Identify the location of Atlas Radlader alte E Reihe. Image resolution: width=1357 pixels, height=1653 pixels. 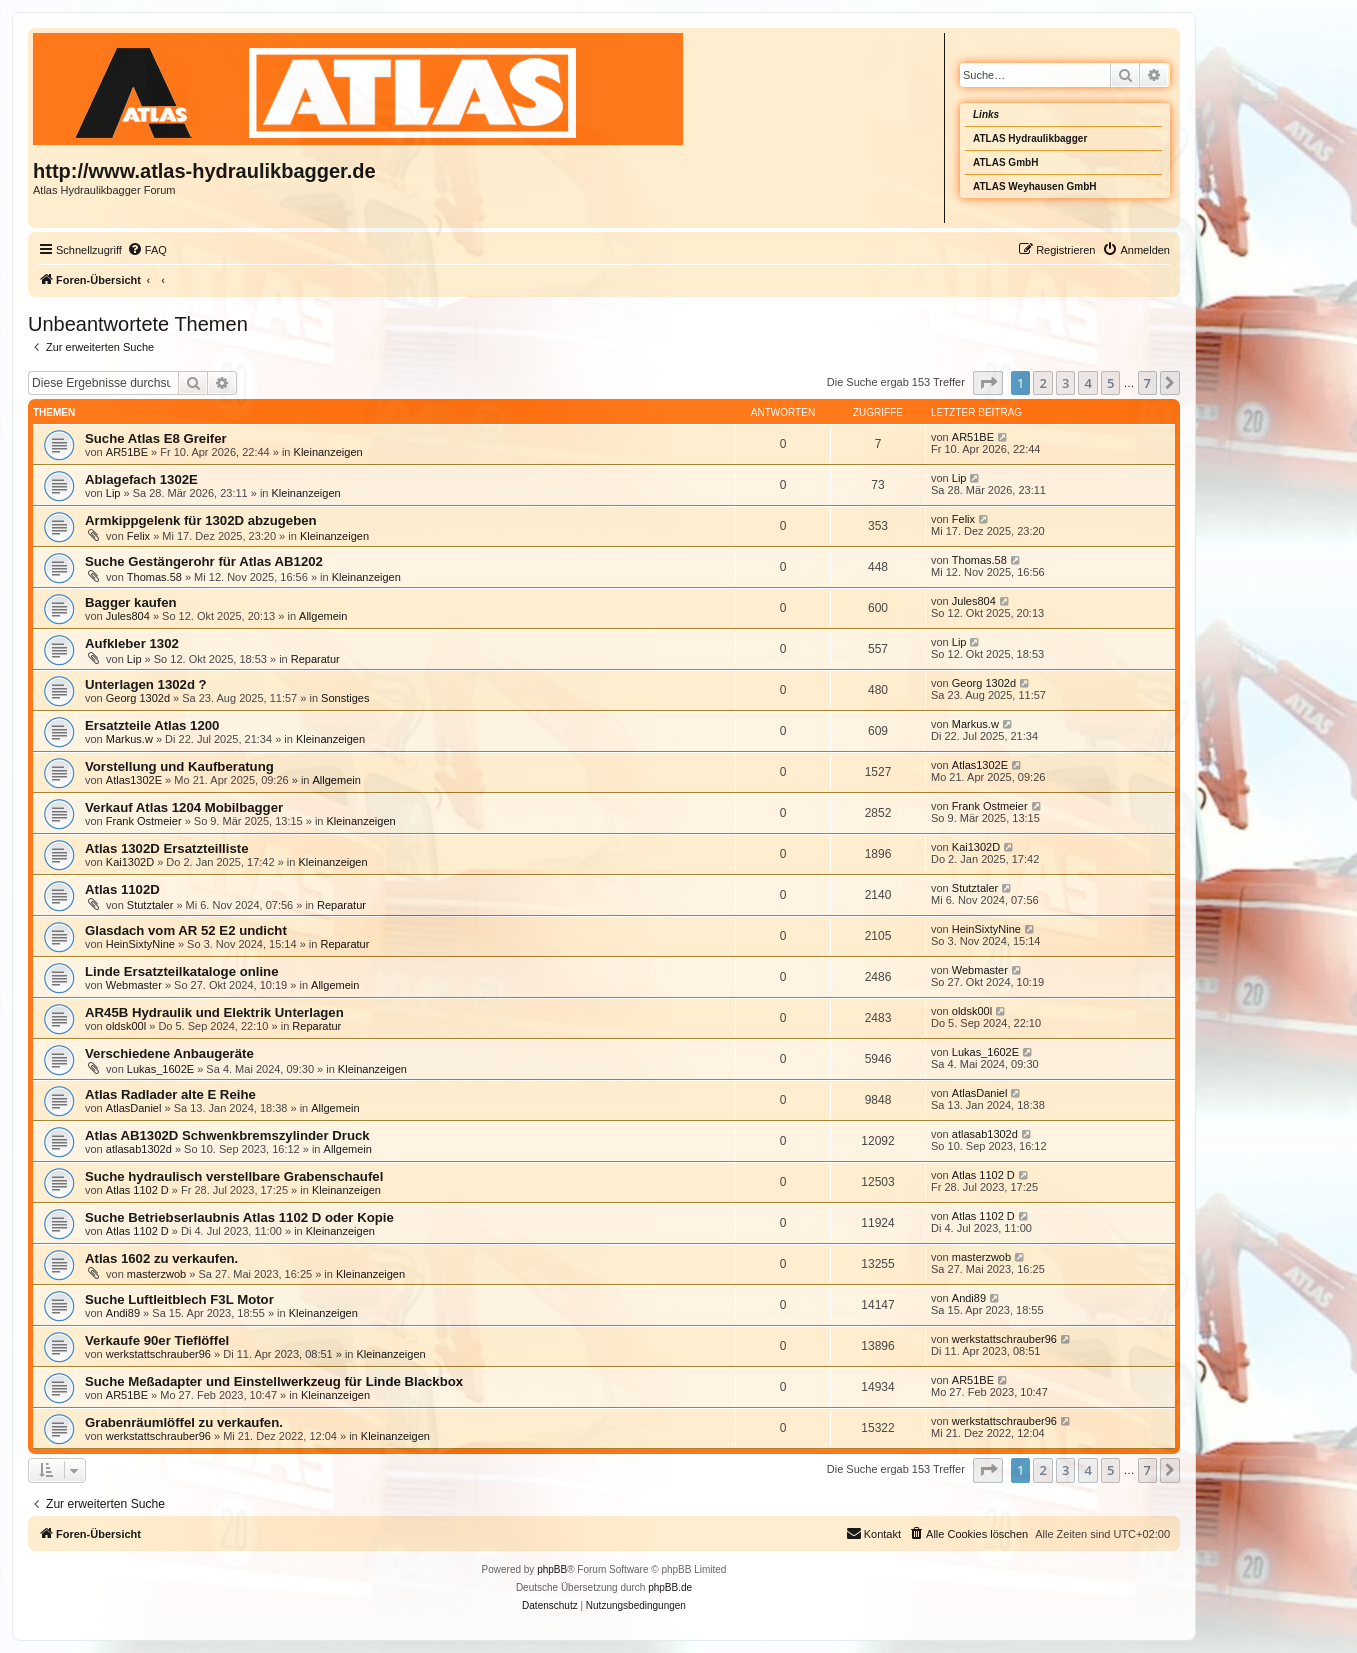
(170, 1094).